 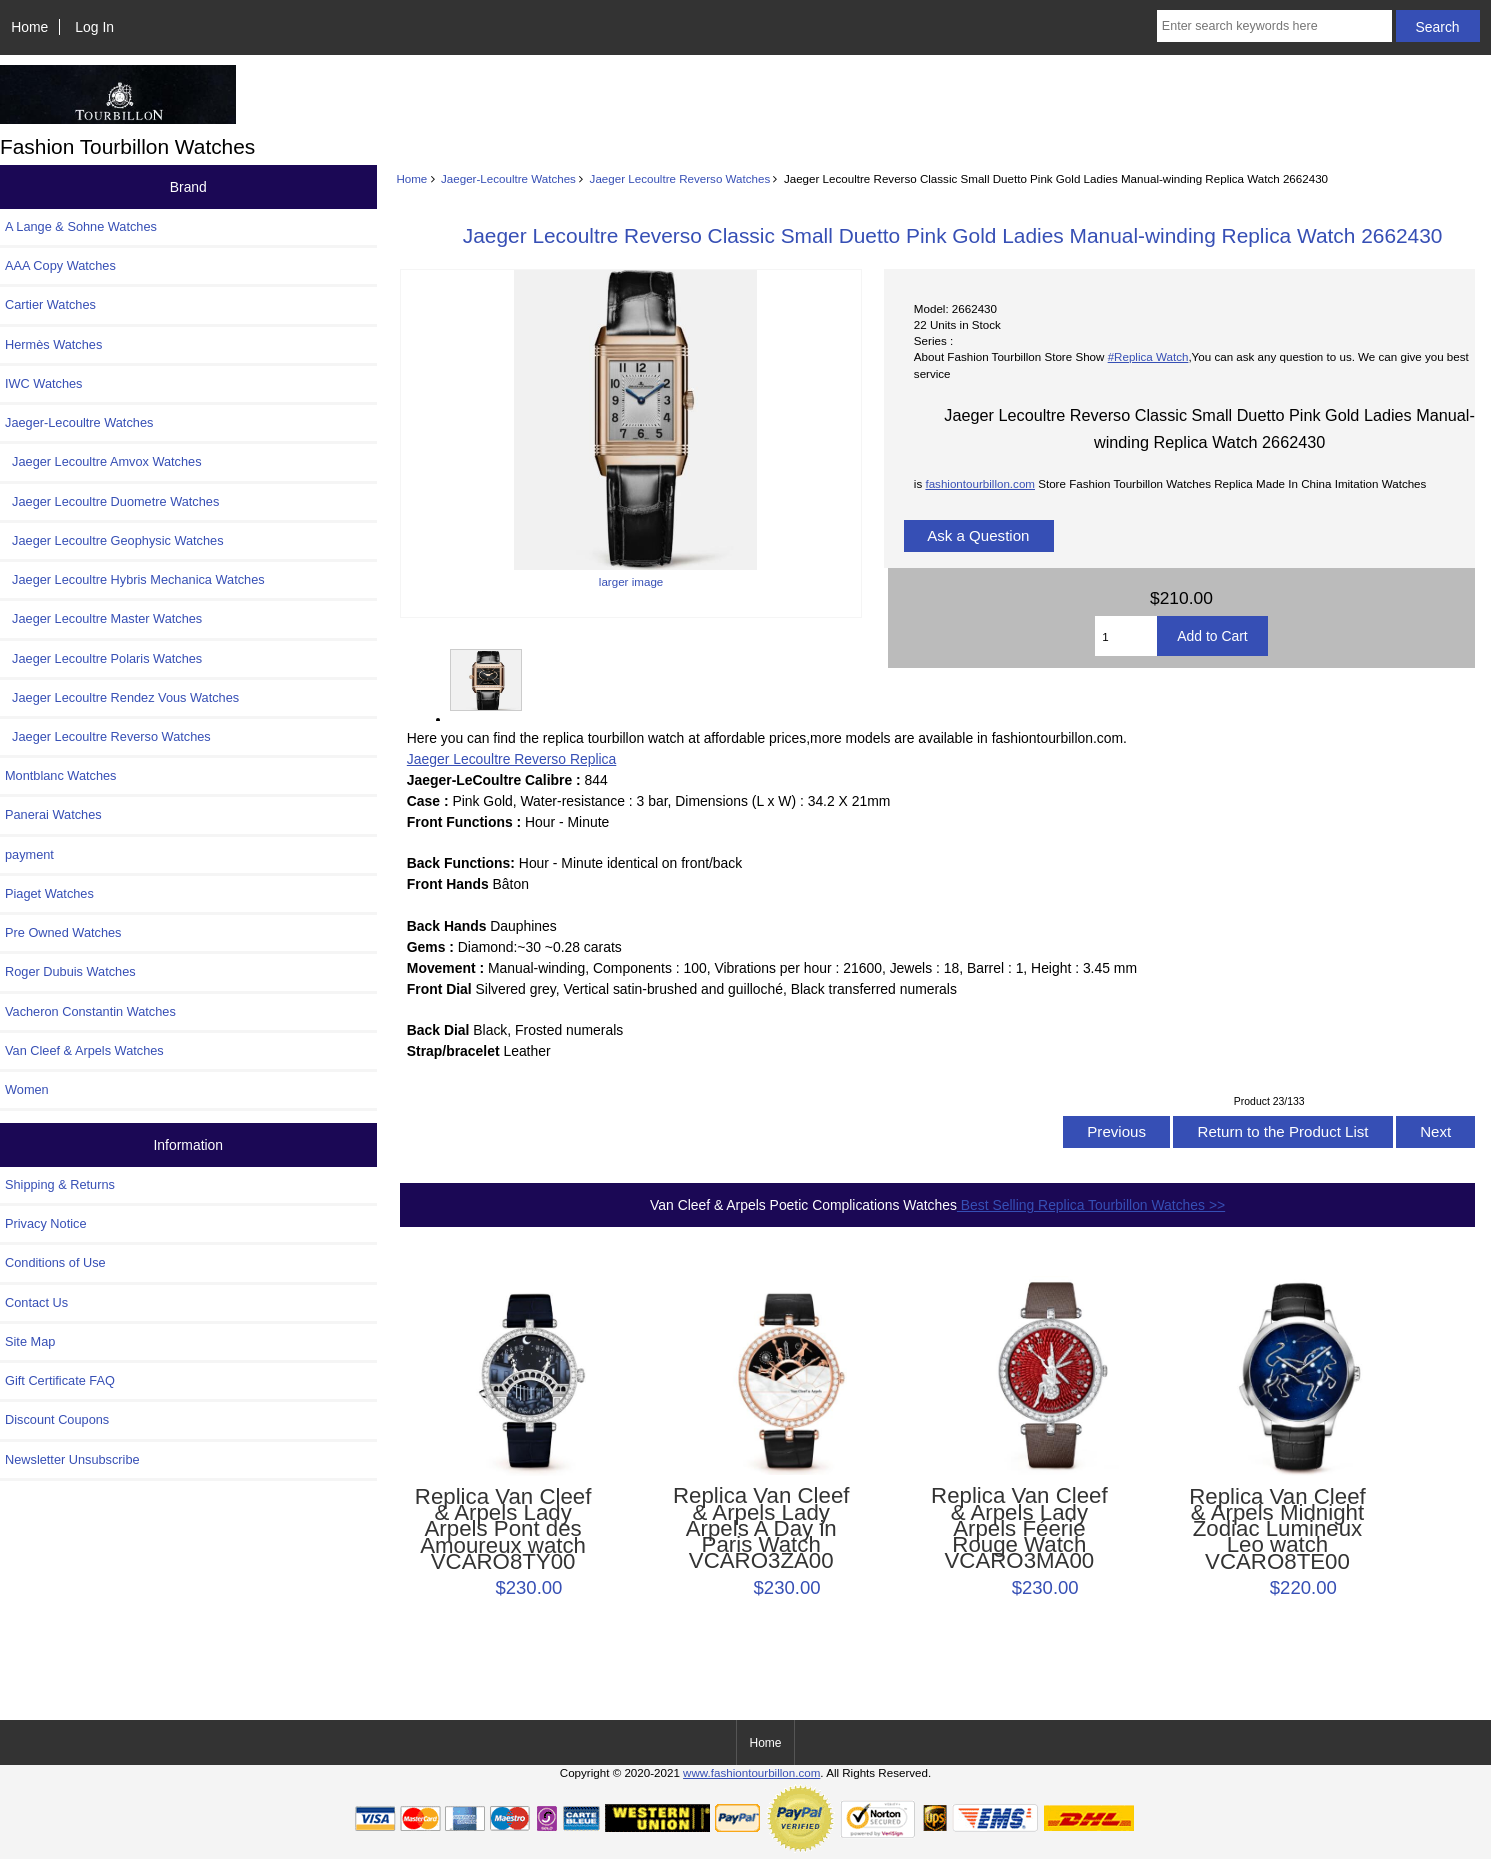 What do you see at coordinates (103, 658) in the screenshot?
I see `Jaeger Lecoultre Polaris Watches` at bounding box center [103, 658].